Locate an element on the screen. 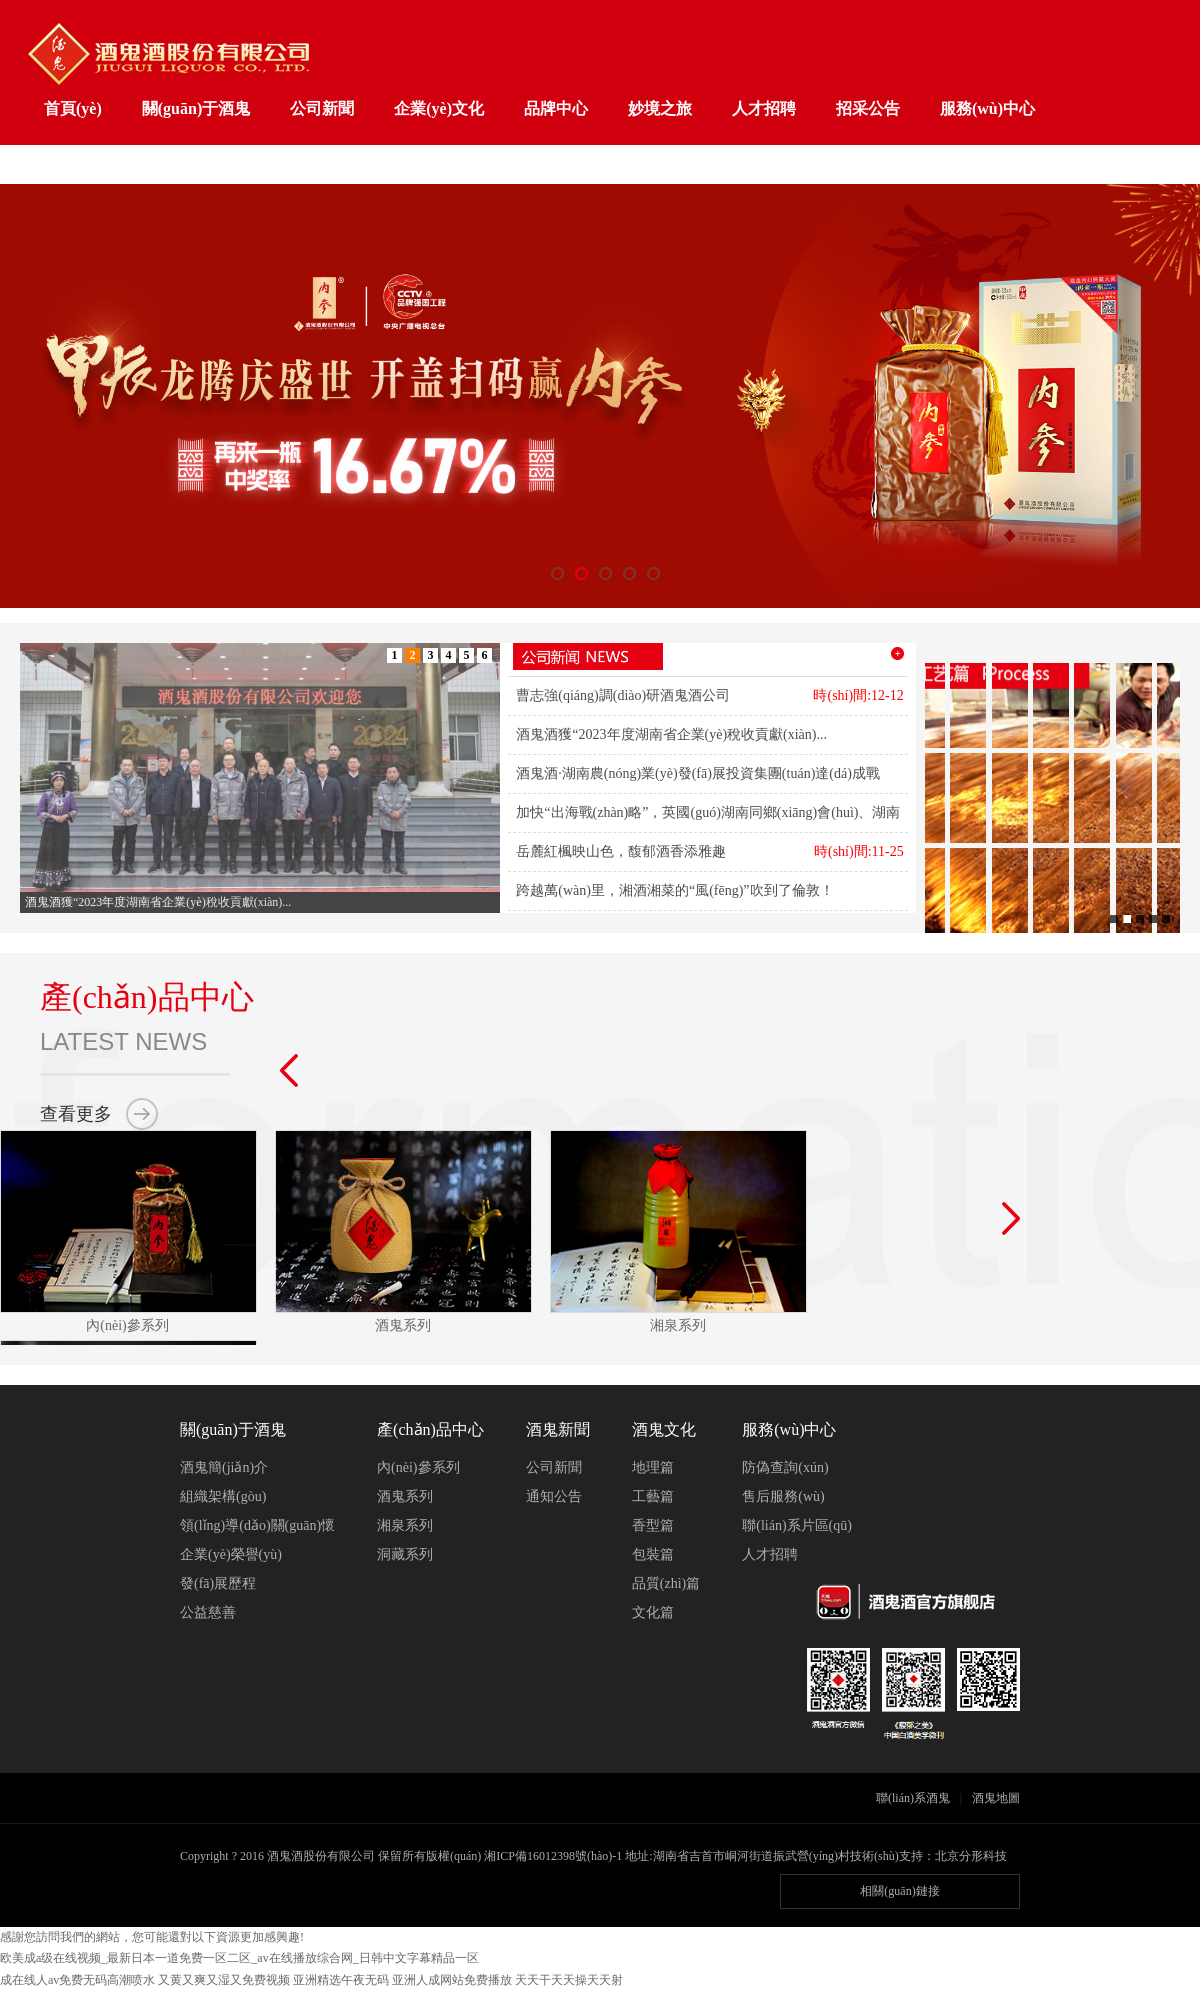 This screenshot has height=2015, width=1200. 招采公告 is located at coordinates (868, 108).